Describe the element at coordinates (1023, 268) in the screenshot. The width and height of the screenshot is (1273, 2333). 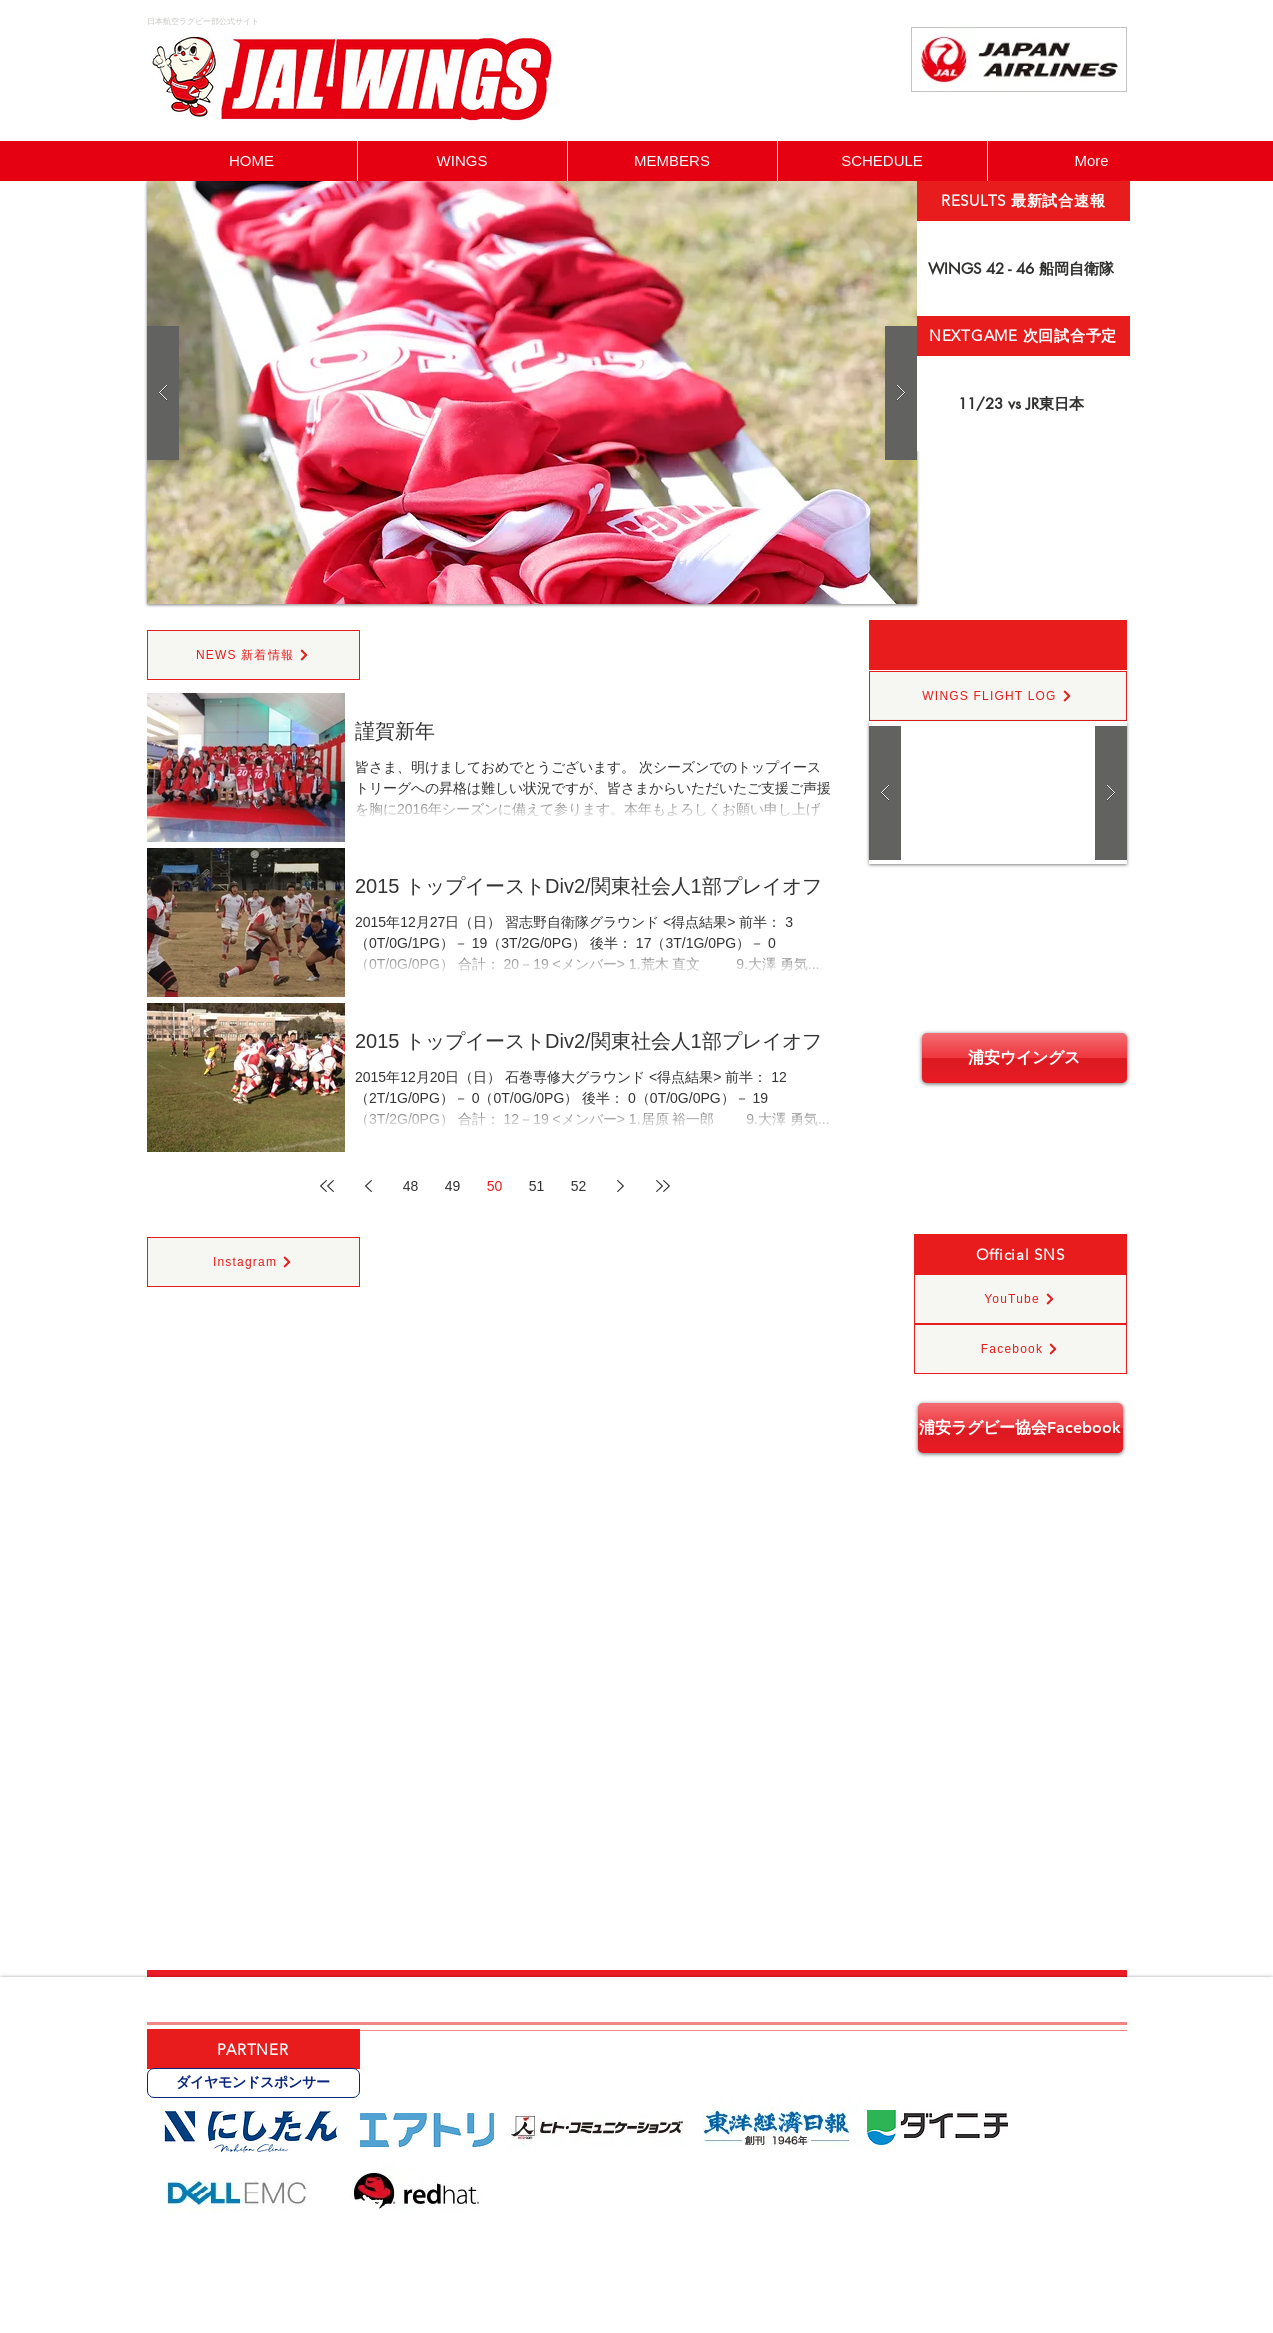
I see `[WINGS 42 - 46 船岡自衛隊]` at that location.